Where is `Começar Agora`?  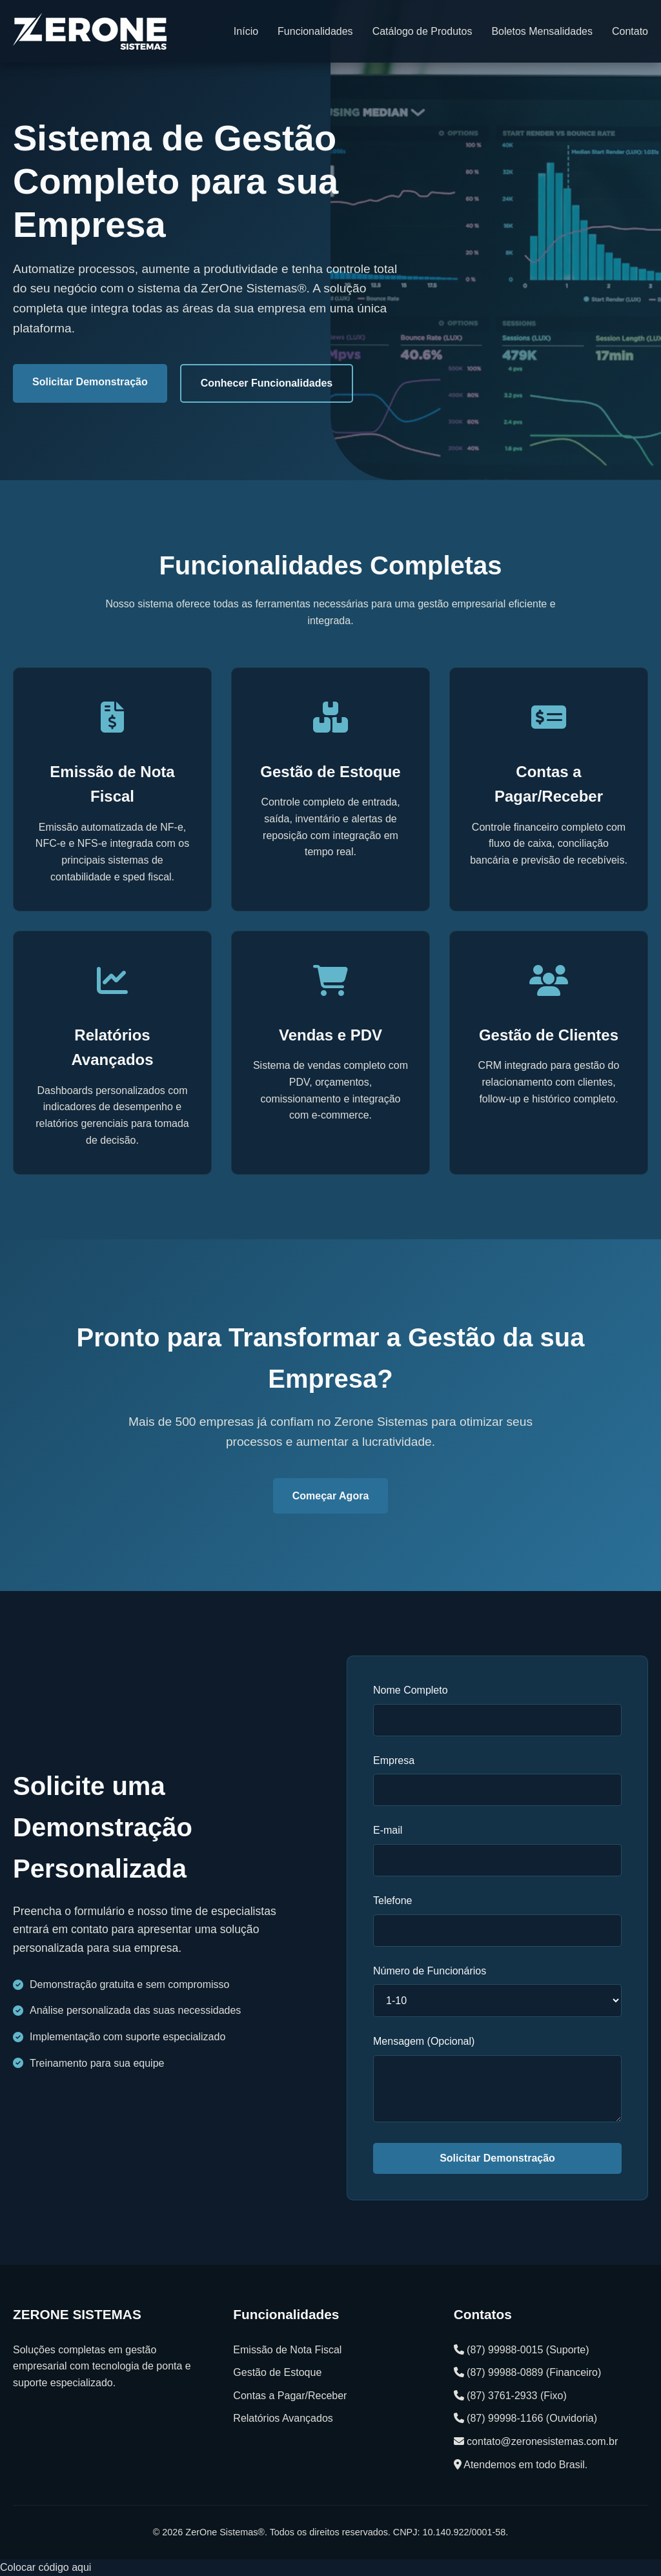 Começar Agora is located at coordinates (330, 1495).